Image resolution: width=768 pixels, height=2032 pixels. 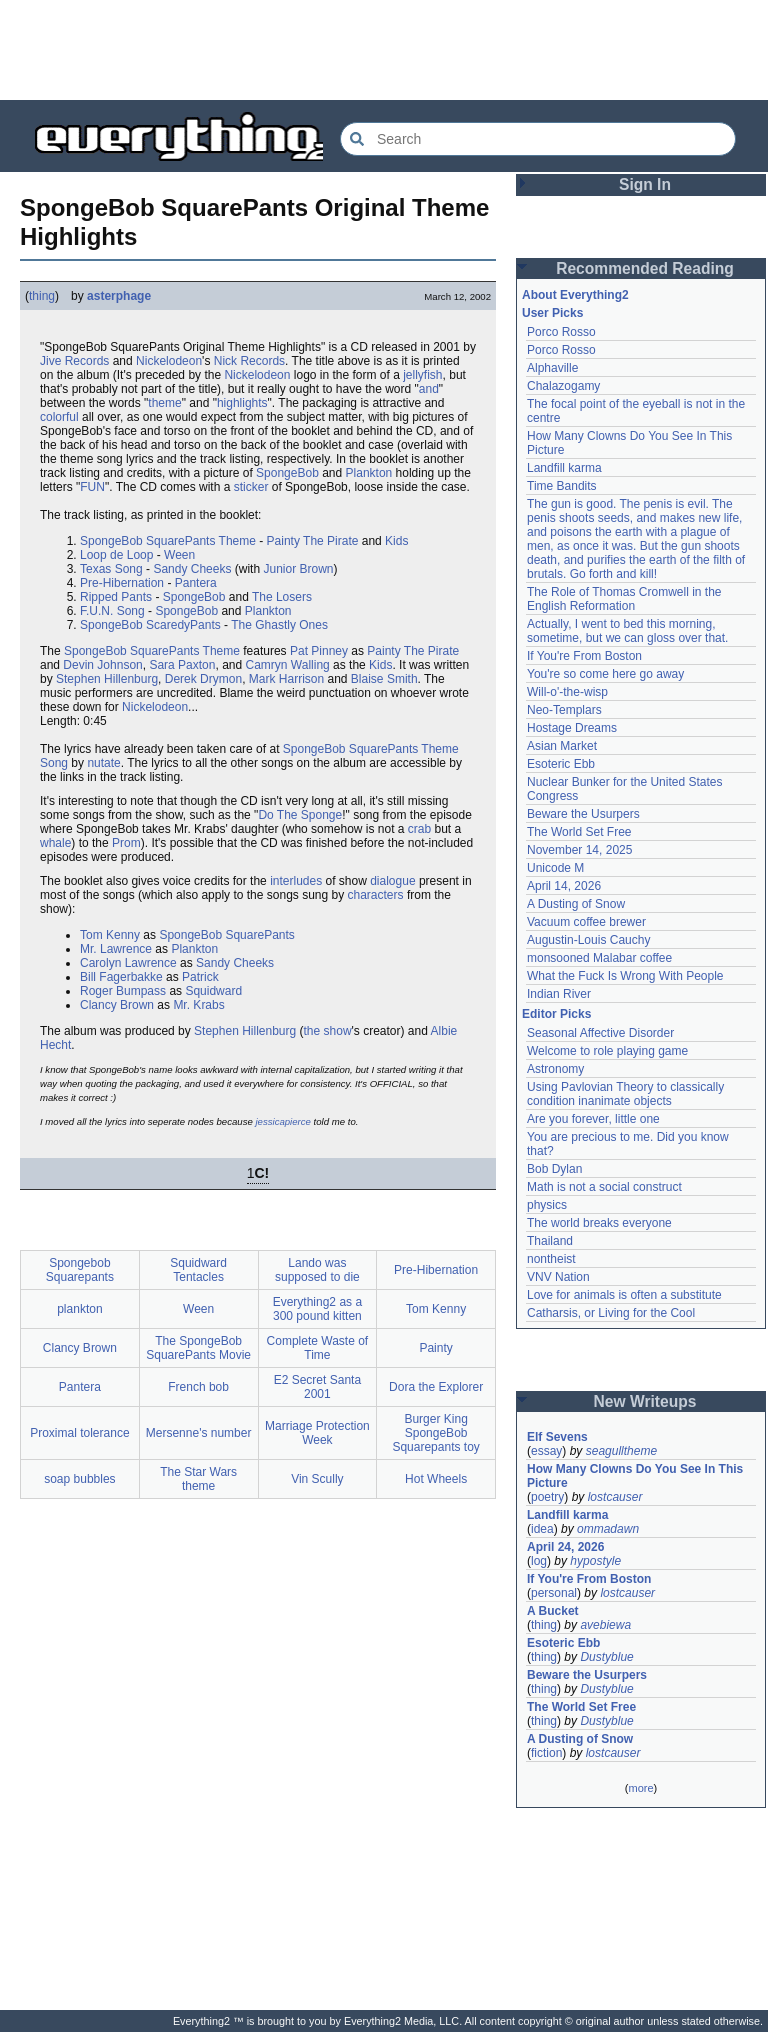 What do you see at coordinates (116, 555) in the screenshot?
I see `Loop de Loop` at bounding box center [116, 555].